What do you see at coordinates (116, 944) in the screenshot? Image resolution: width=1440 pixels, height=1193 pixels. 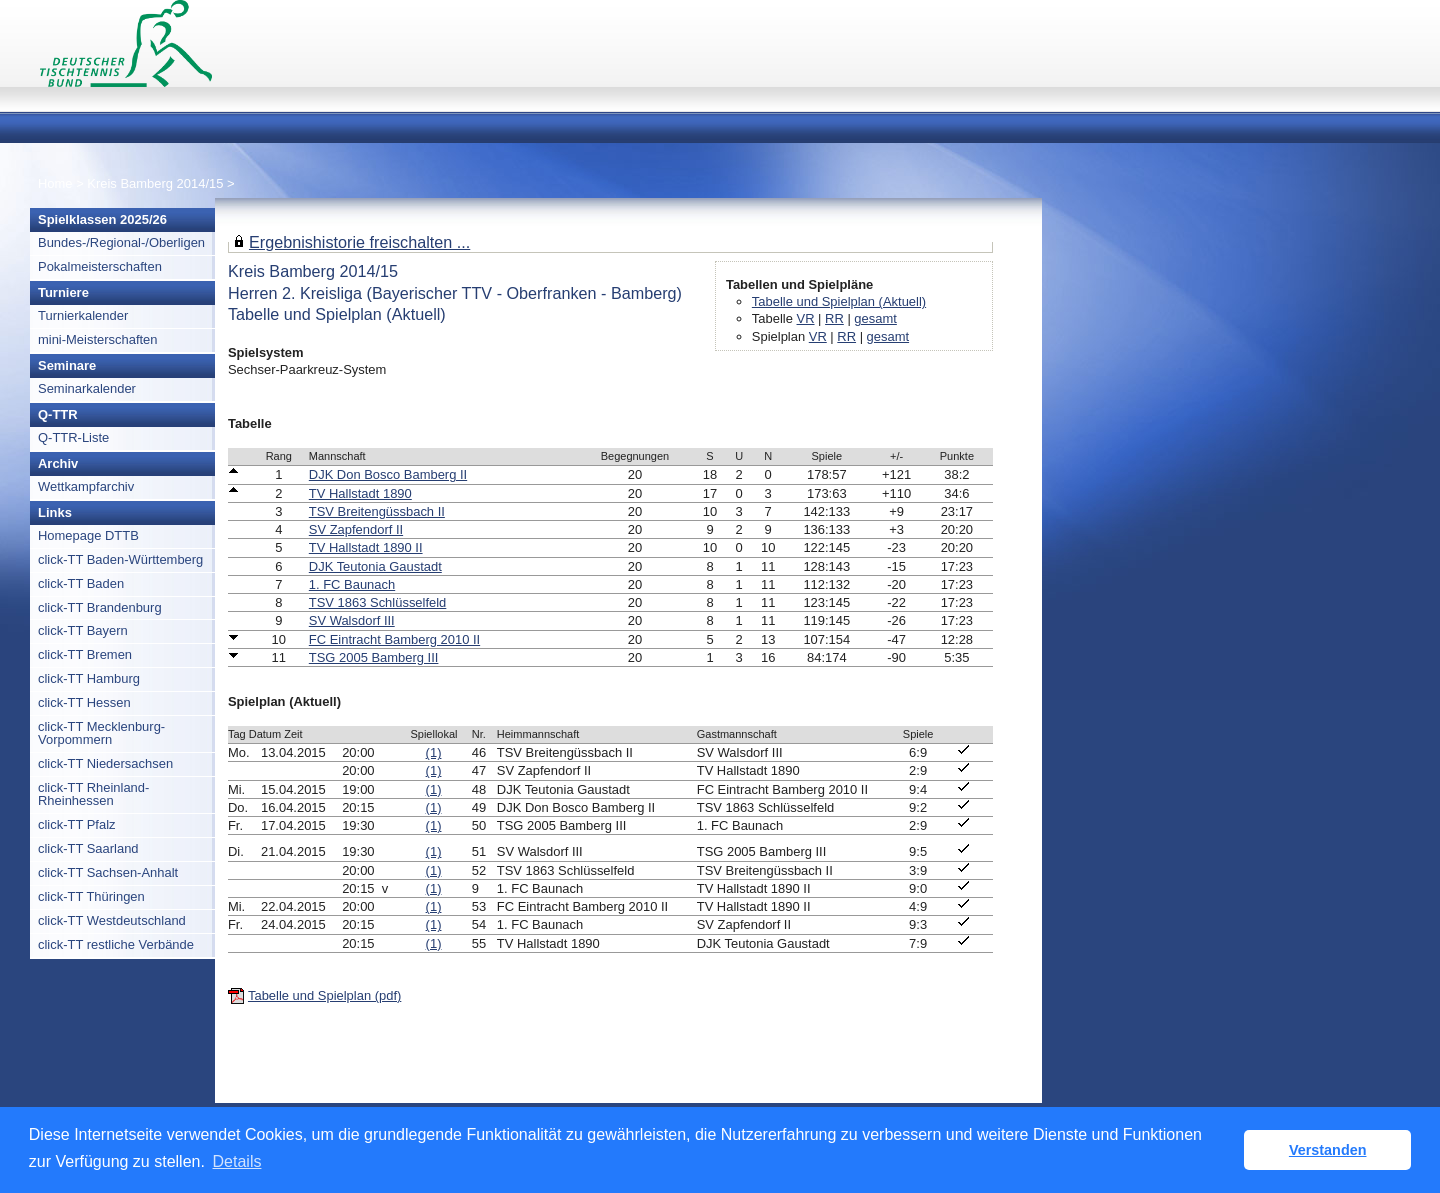 I see `click-TT restliche Verbände` at bounding box center [116, 944].